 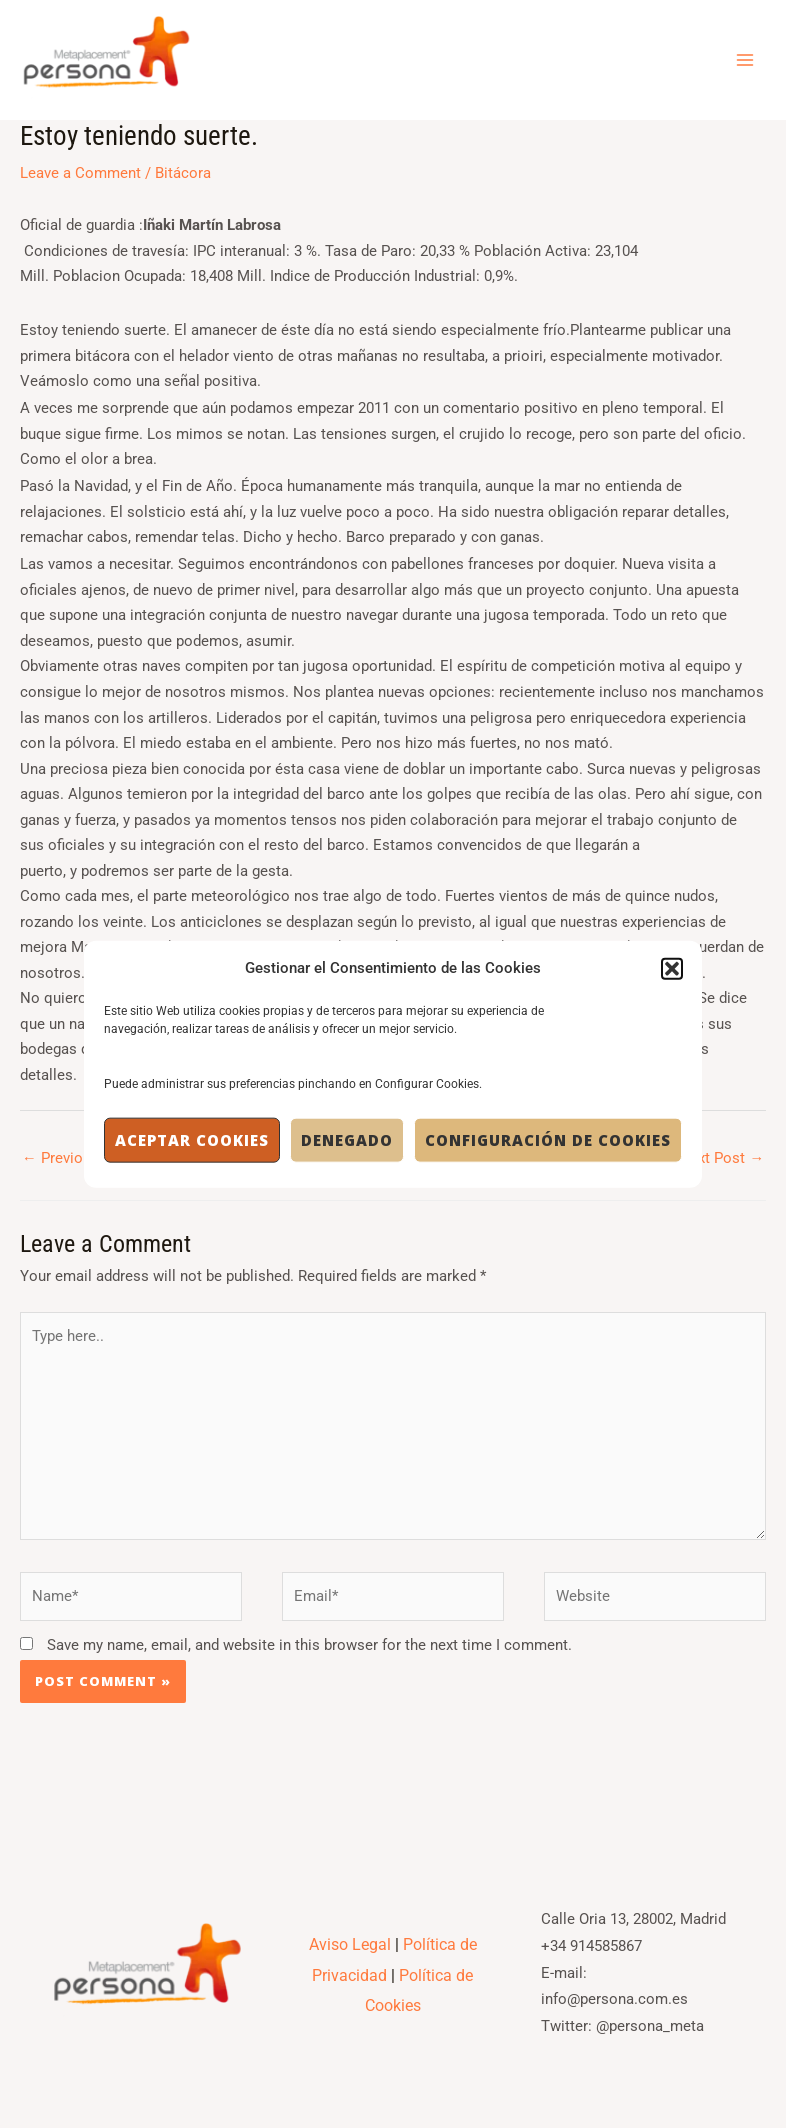 I want to click on Bitácora, so click(x=183, y=179).